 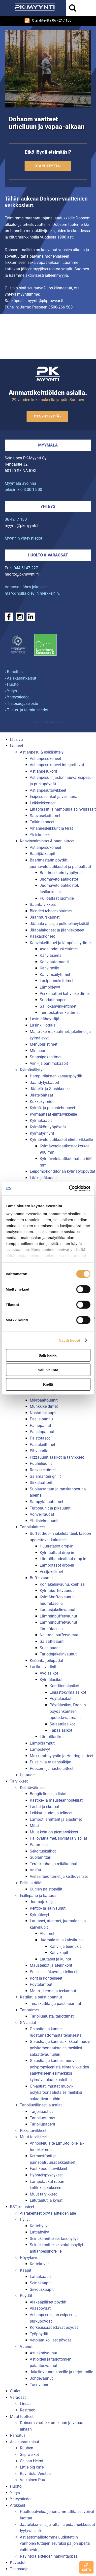 What do you see at coordinates (39, 2226) in the screenshot?
I see `Kattohyllyt` at bounding box center [39, 2226].